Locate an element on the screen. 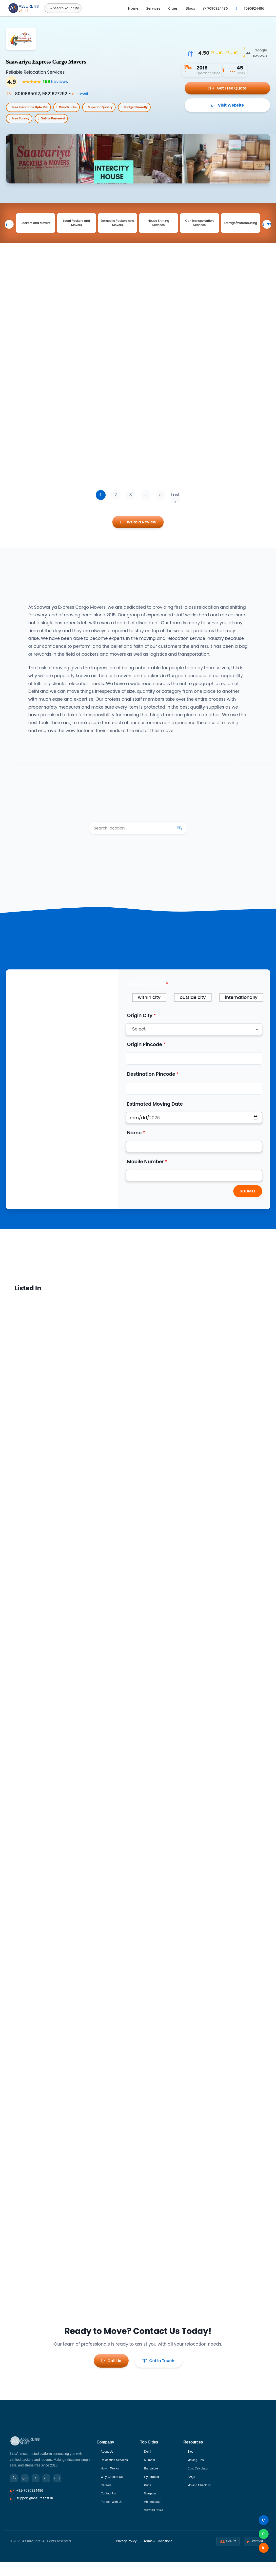  [Facebook] is located at coordinates (15, 2491).